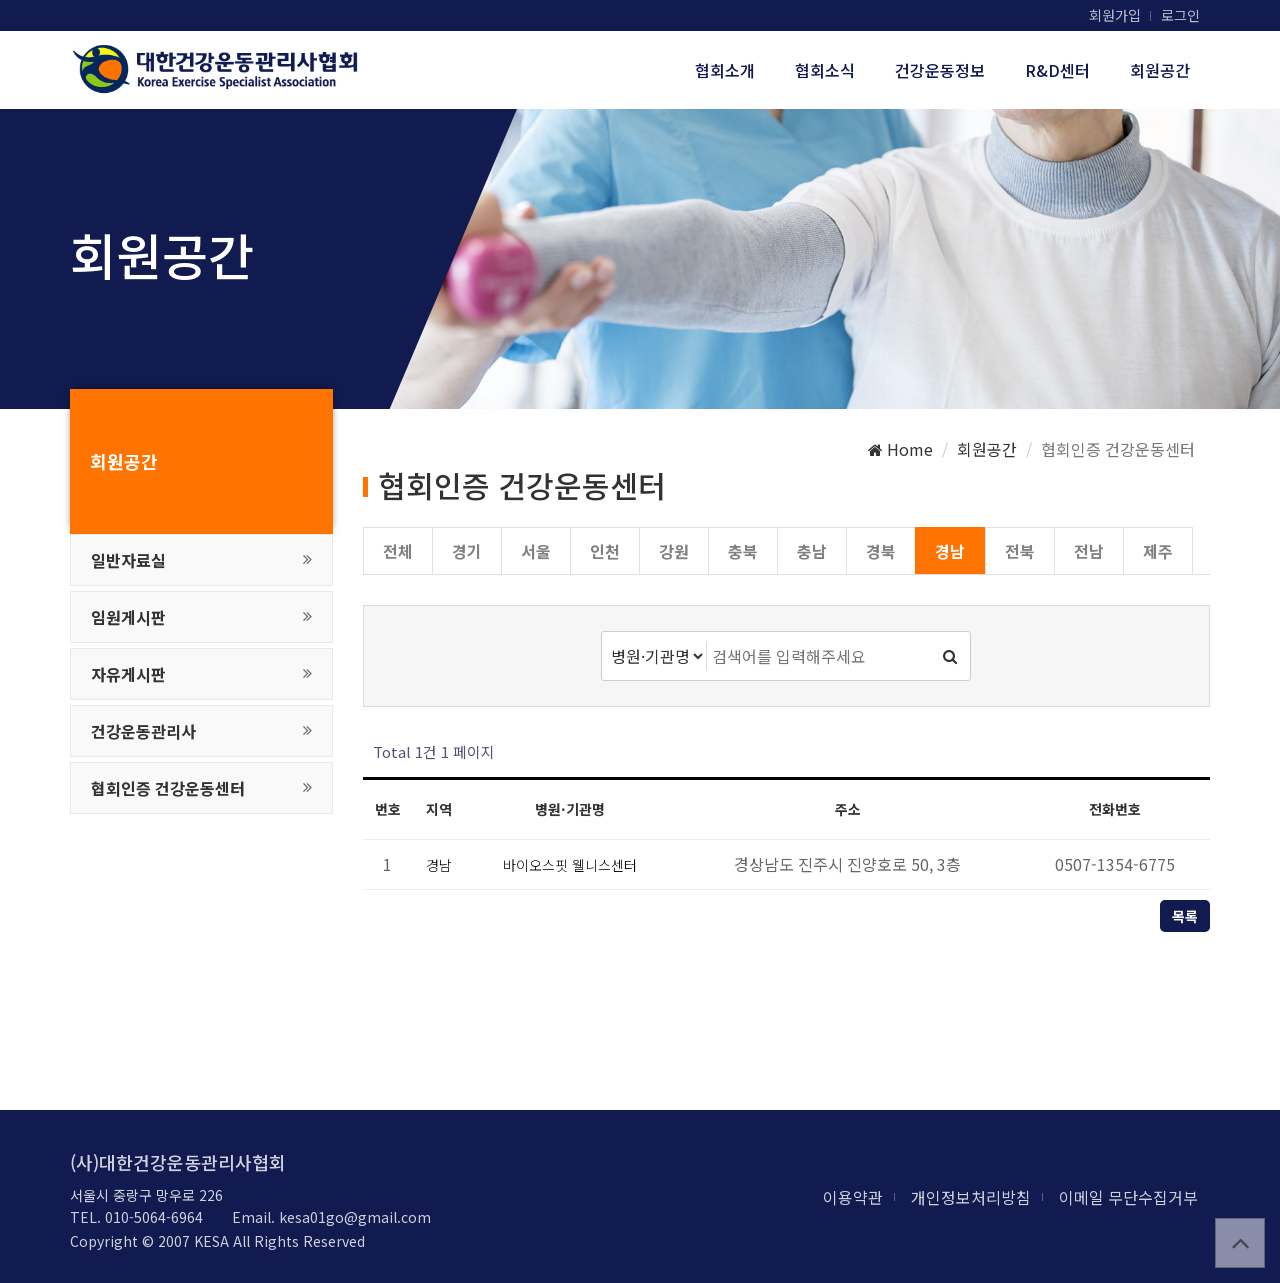 This screenshot has height=1283, width=1280. What do you see at coordinates (1115, 15) in the screenshot?
I see `회원가입` at bounding box center [1115, 15].